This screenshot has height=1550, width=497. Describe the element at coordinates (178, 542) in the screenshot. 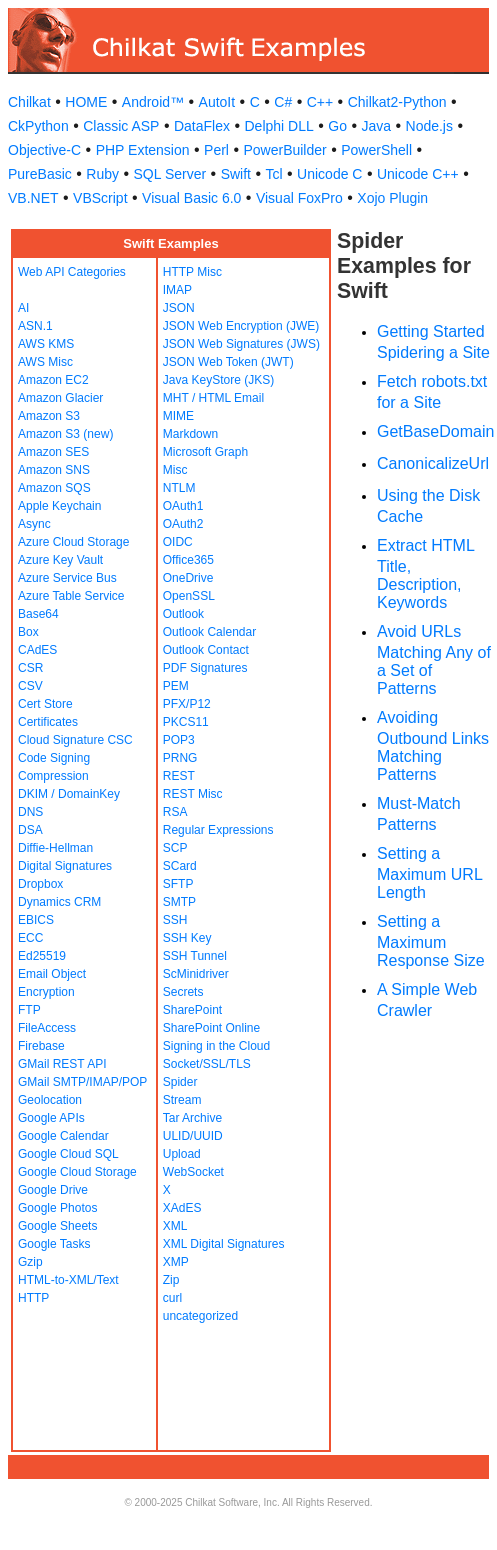

I see `OIDC` at that location.